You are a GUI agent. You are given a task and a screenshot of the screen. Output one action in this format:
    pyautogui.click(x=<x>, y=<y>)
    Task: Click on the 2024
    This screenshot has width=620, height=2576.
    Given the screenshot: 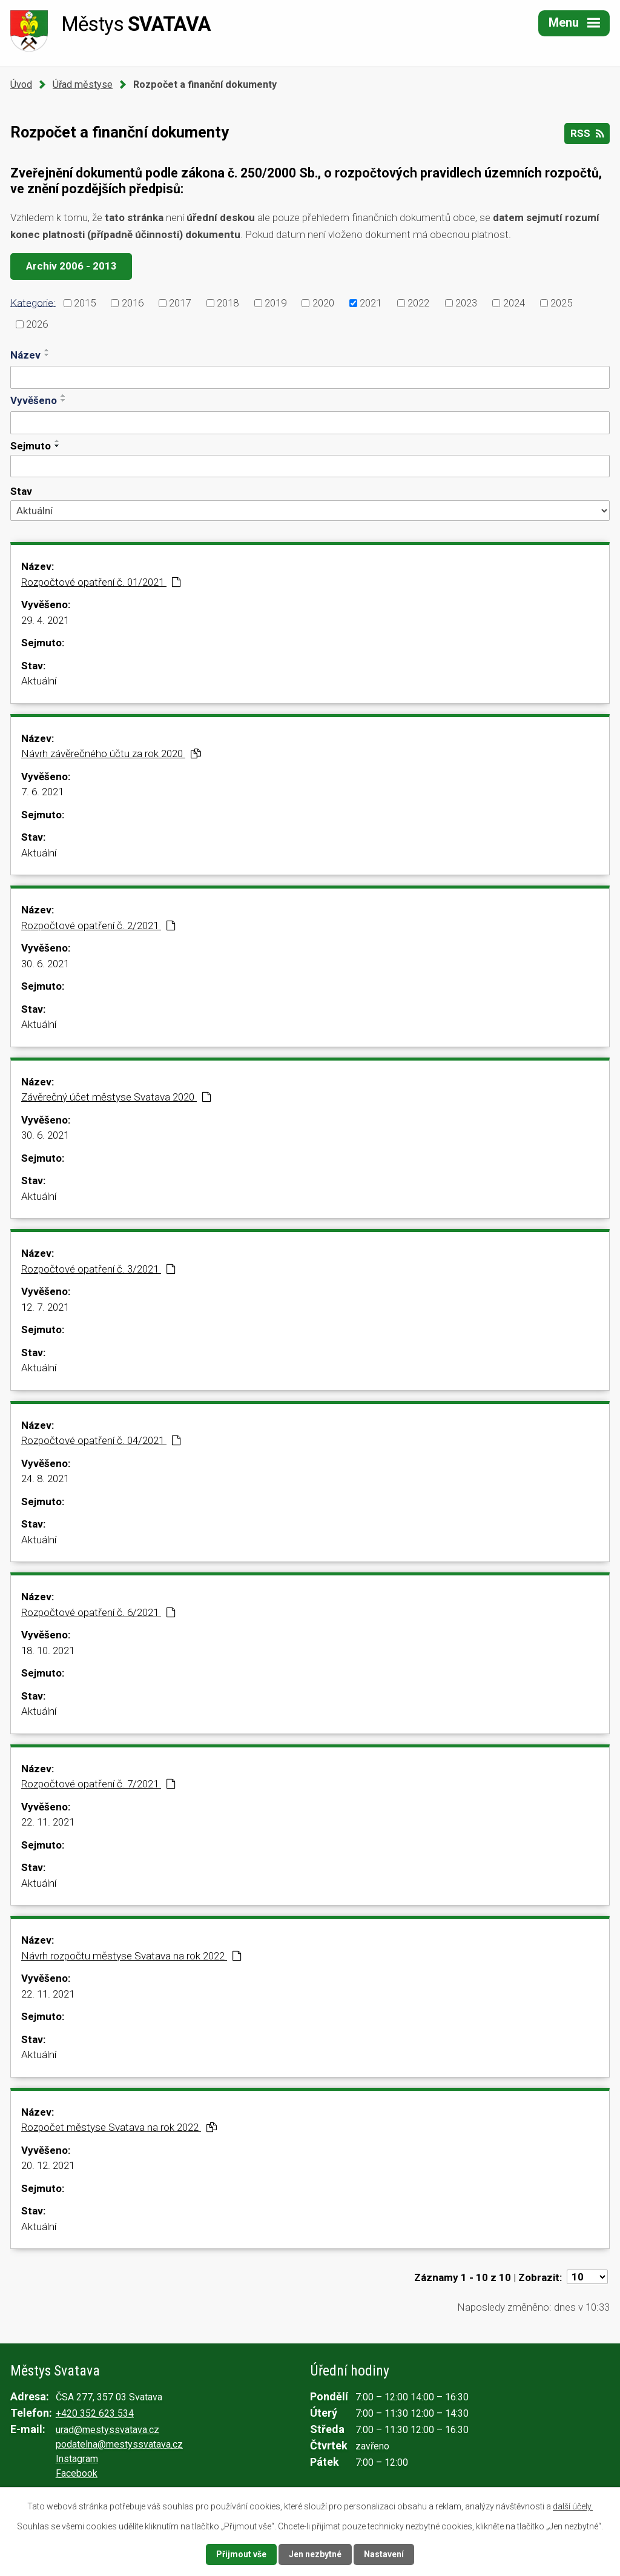 What is the action you would take?
    pyautogui.click(x=514, y=303)
    